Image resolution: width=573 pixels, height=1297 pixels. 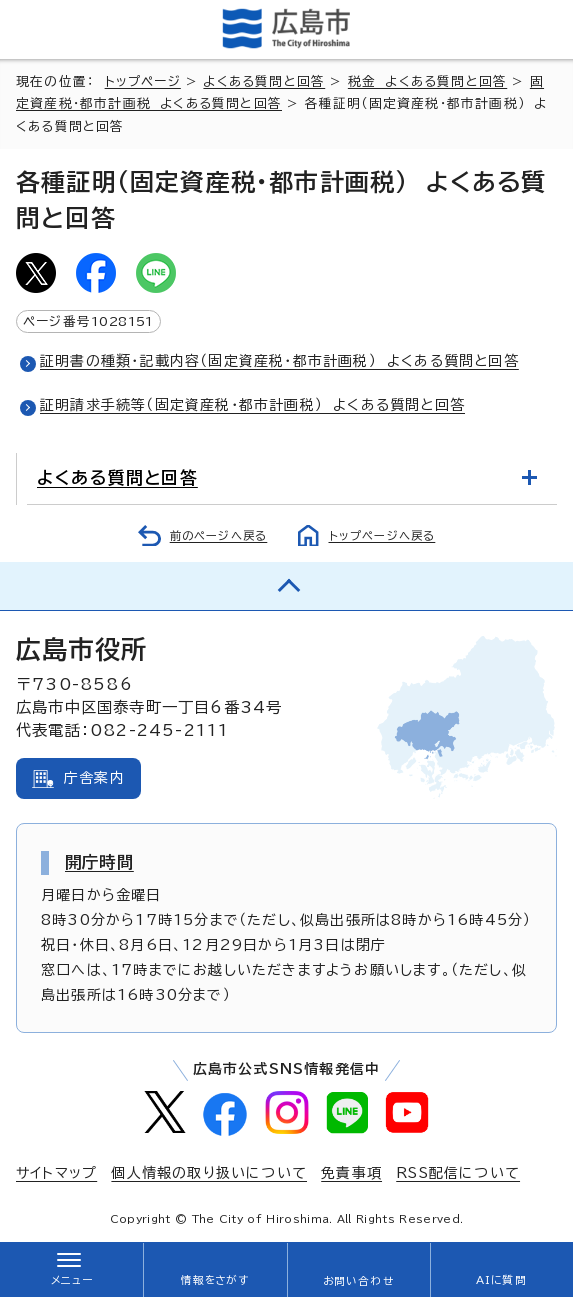 I want to click on 証明書の種類・記載内容（固定資産税・都市計画税） よくある質問と回答, so click(x=279, y=361).